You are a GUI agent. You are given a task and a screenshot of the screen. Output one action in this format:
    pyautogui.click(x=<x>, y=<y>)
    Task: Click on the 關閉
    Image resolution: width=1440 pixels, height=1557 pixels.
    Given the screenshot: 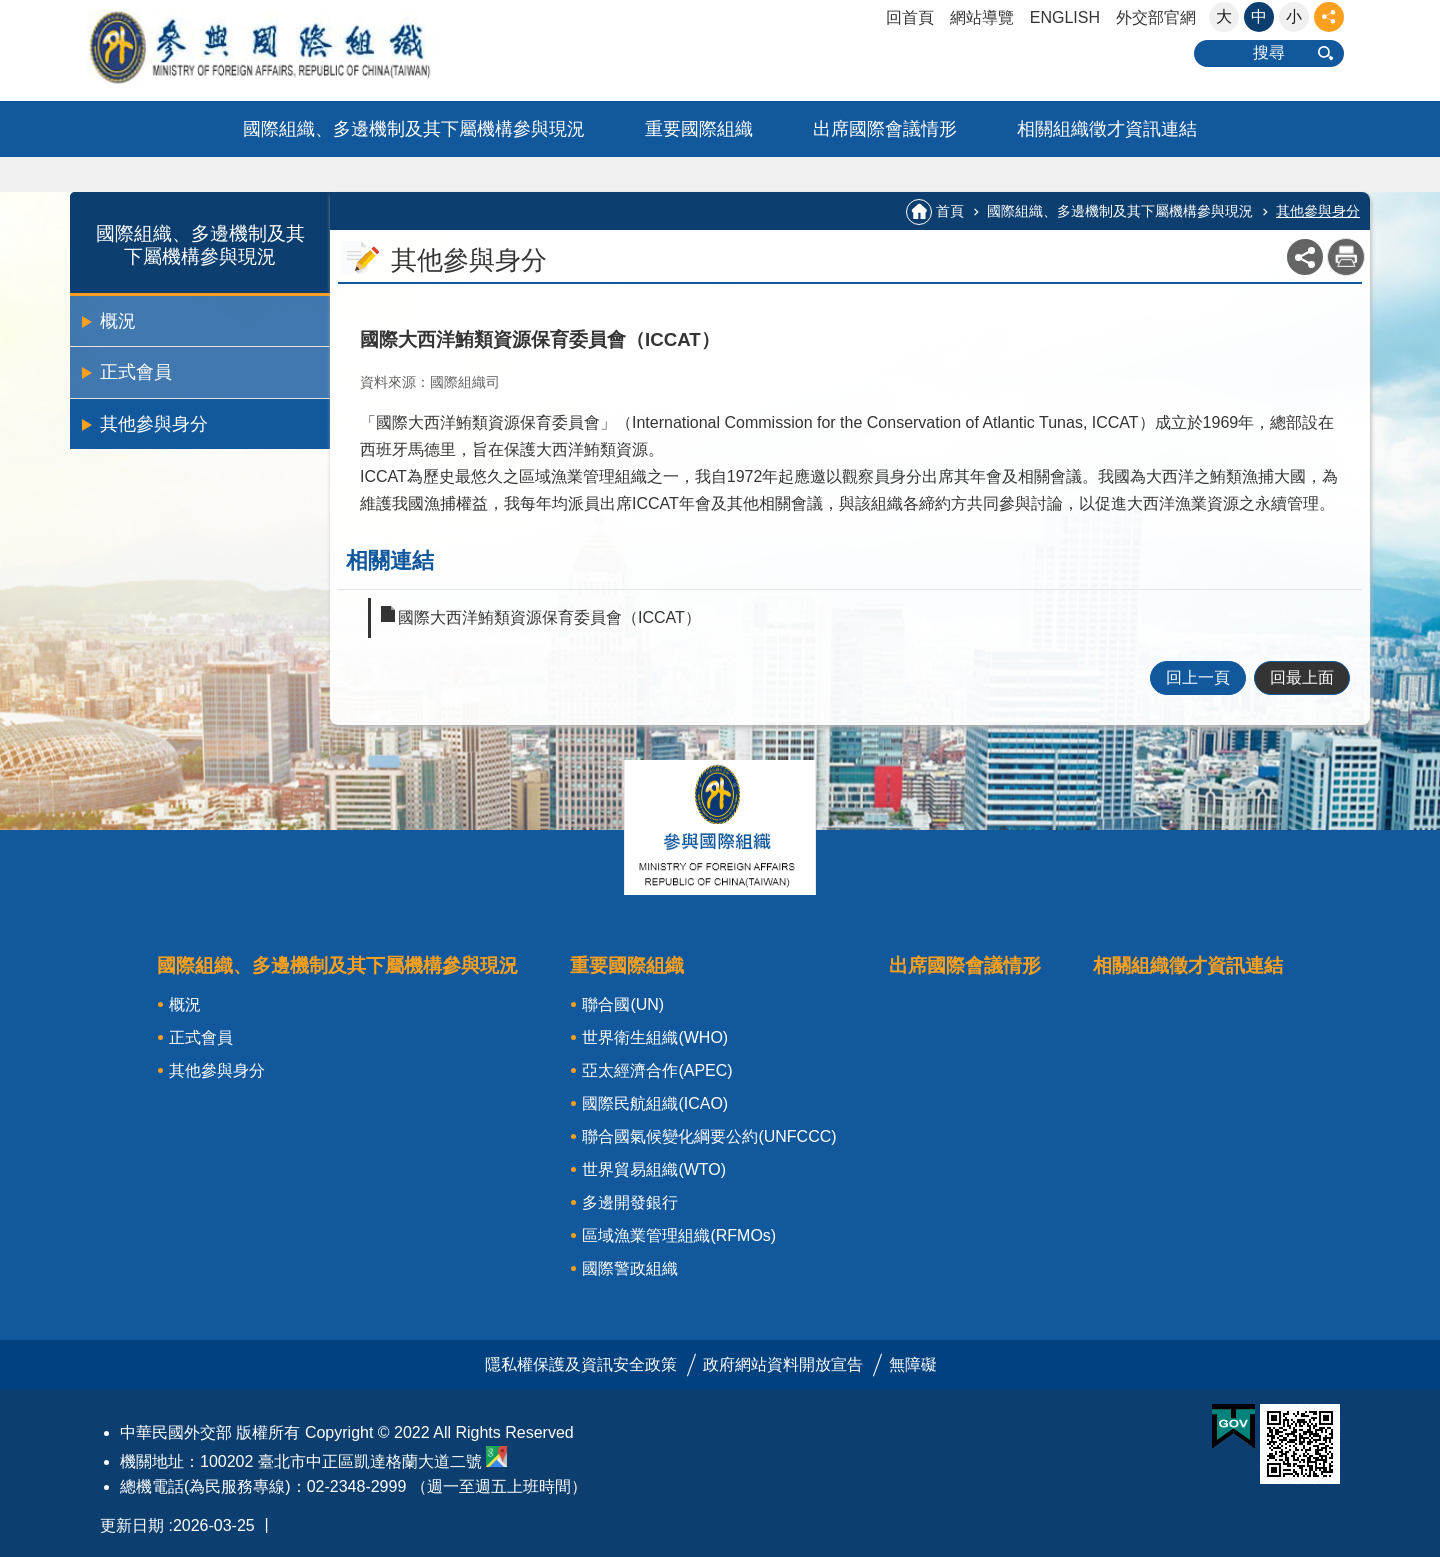 What is the action you would take?
    pyautogui.click(x=720, y=827)
    